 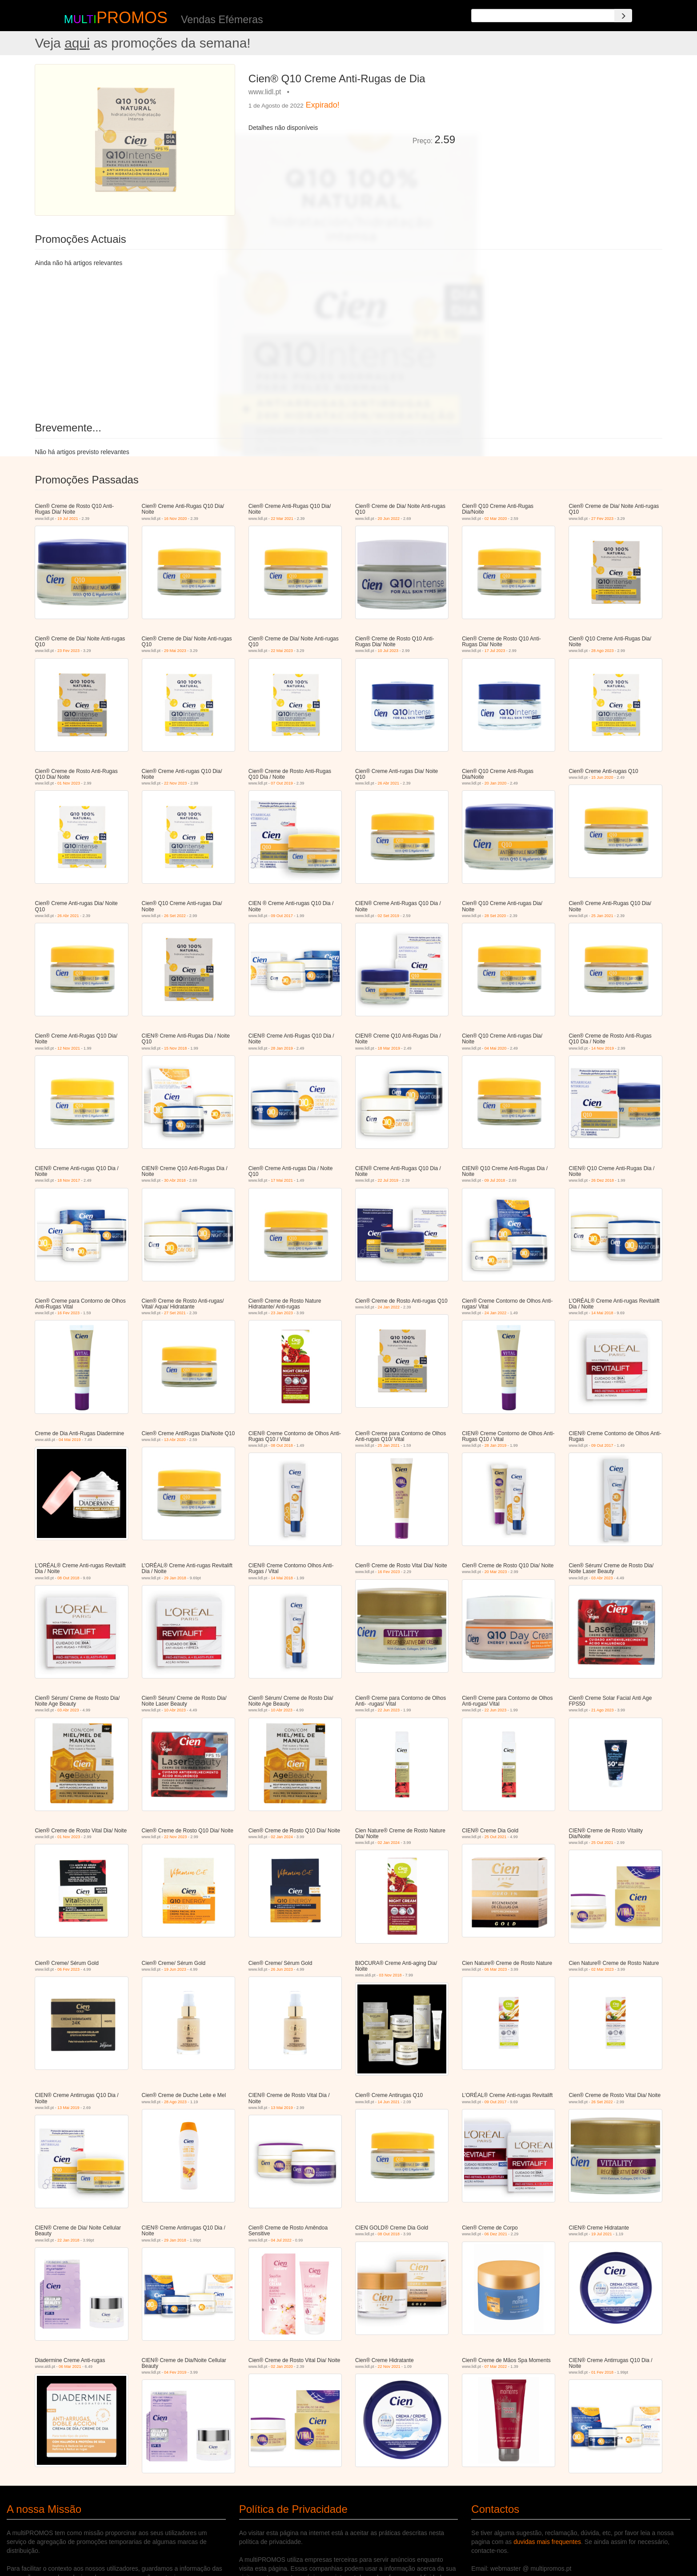 I want to click on 14 Jun 2021, so click(x=389, y=2102).